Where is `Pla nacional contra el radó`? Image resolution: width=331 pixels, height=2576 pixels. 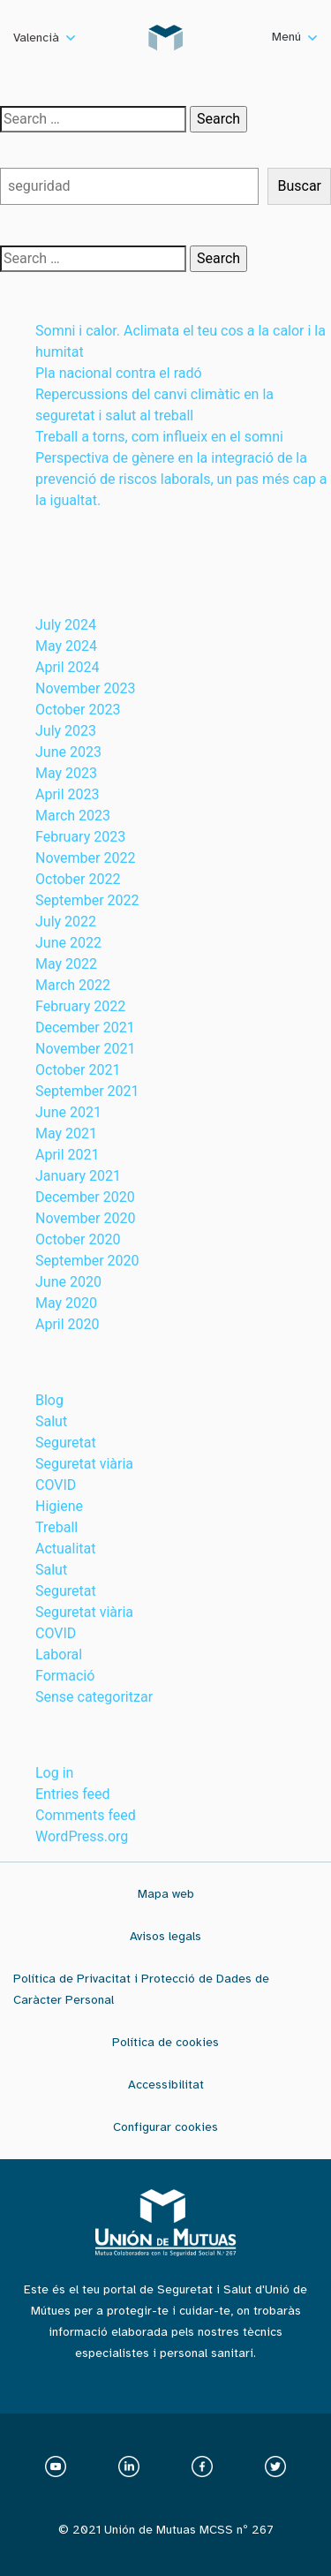
Pla nacional contra el radó is located at coordinates (118, 373).